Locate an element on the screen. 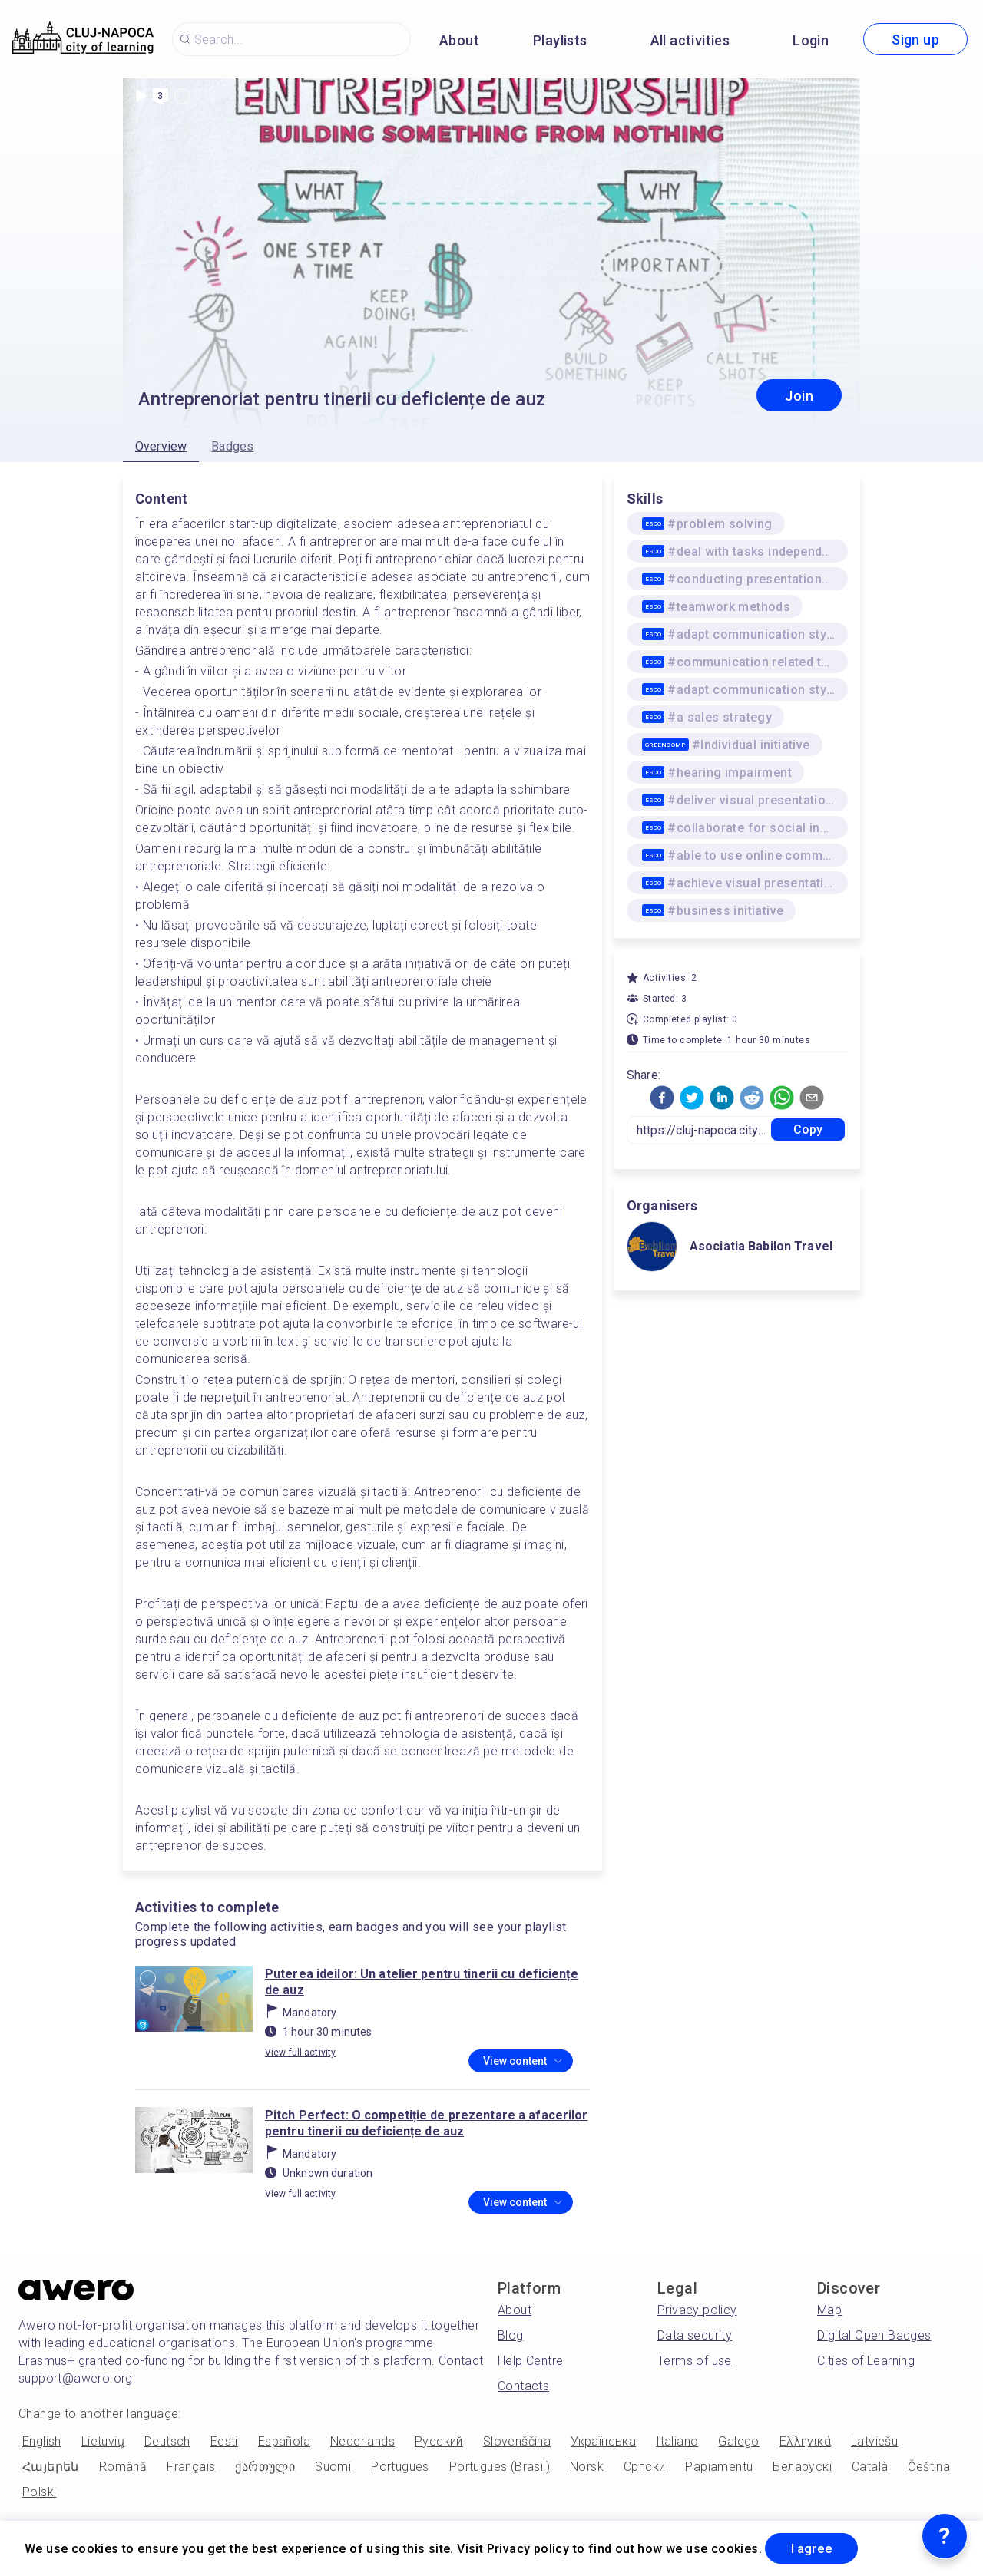 The width and height of the screenshot is (983, 2576). Latviešu is located at coordinates (874, 2441).